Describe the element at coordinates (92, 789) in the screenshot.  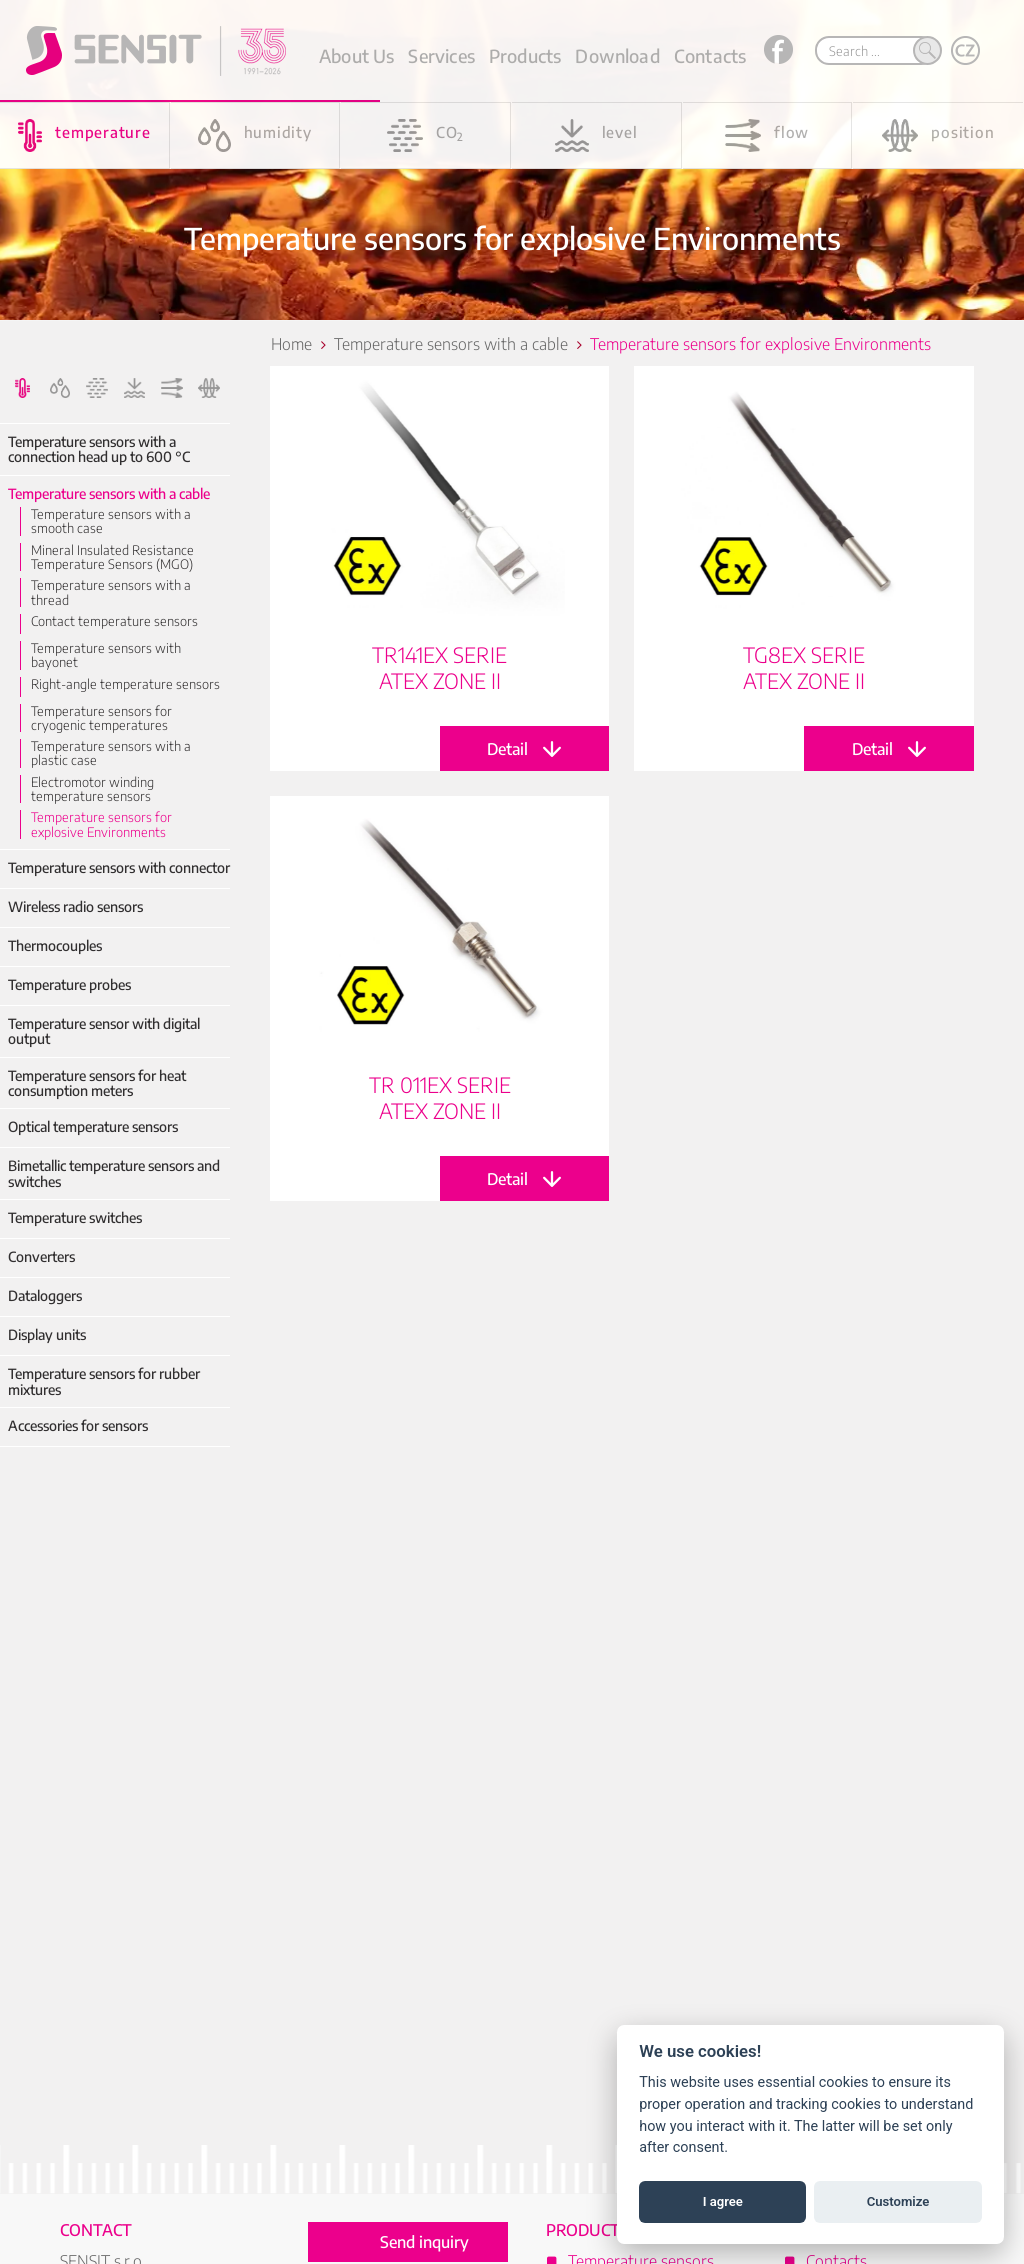
I see `Electromotor winding temperature sensors` at that location.